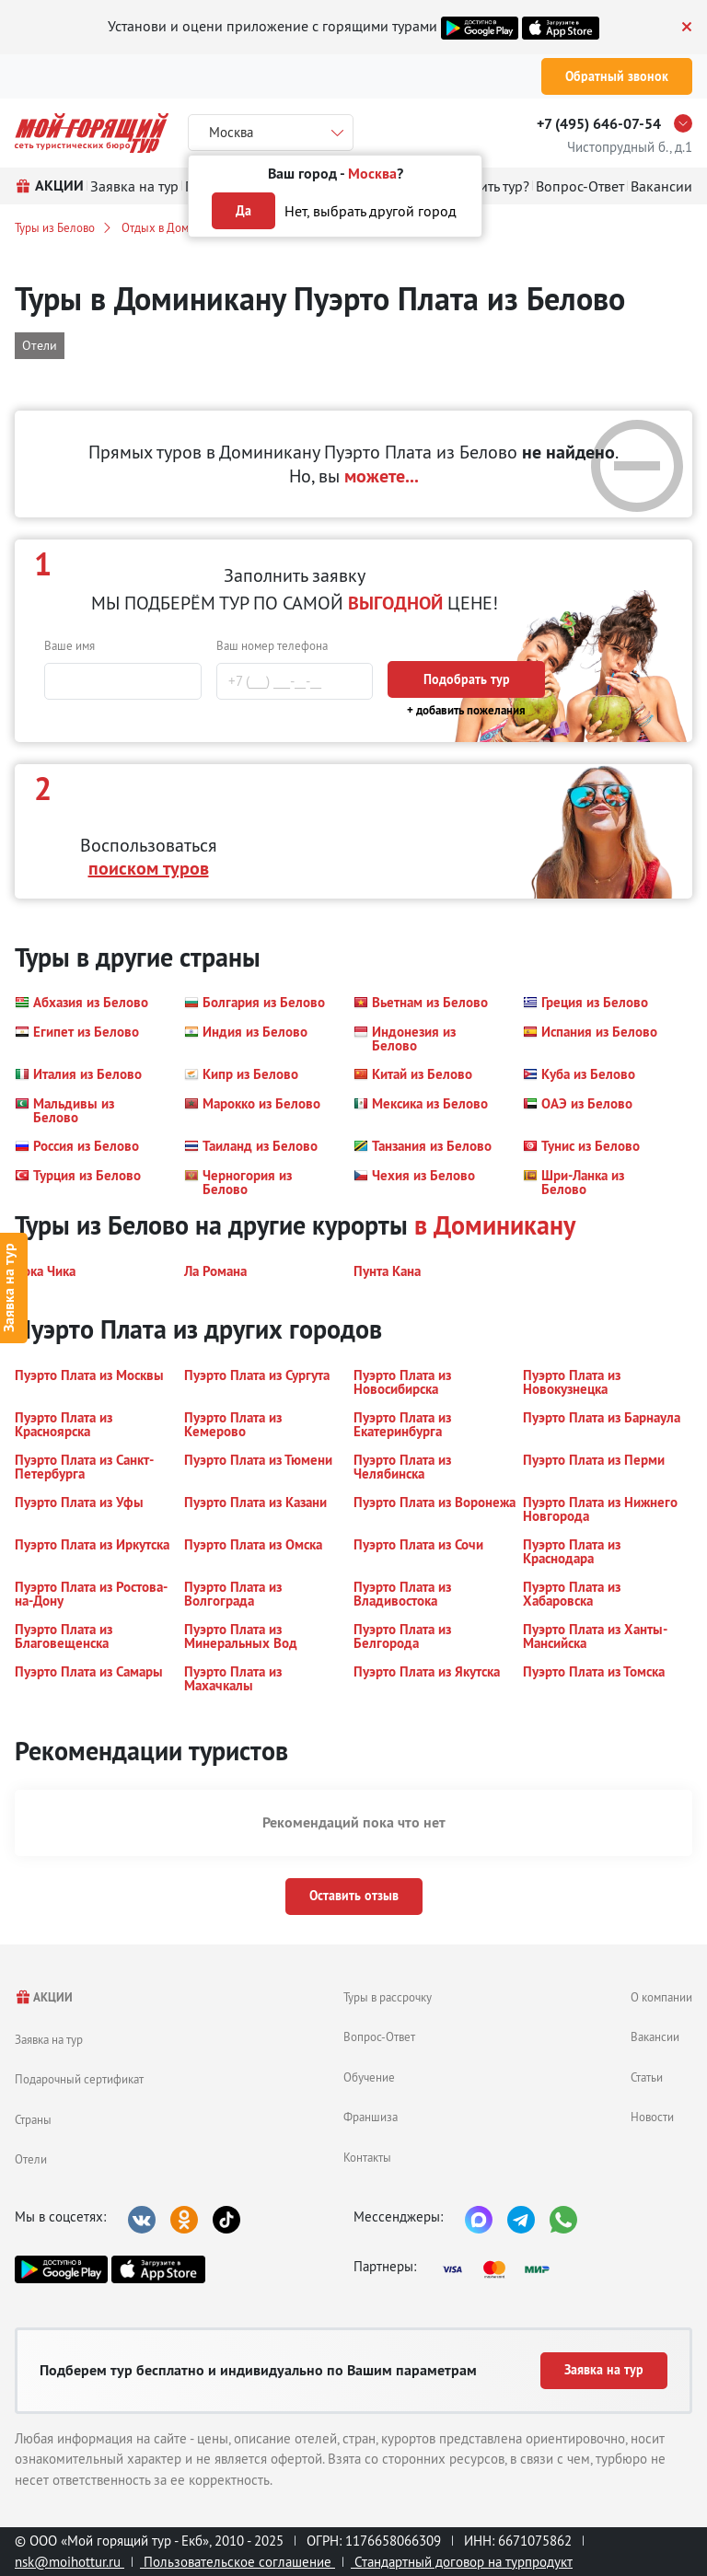  What do you see at coordinates (379, 2036) in the screenshot?
I see `Вопрос-Ответ` at bounding box center [379, 2036].